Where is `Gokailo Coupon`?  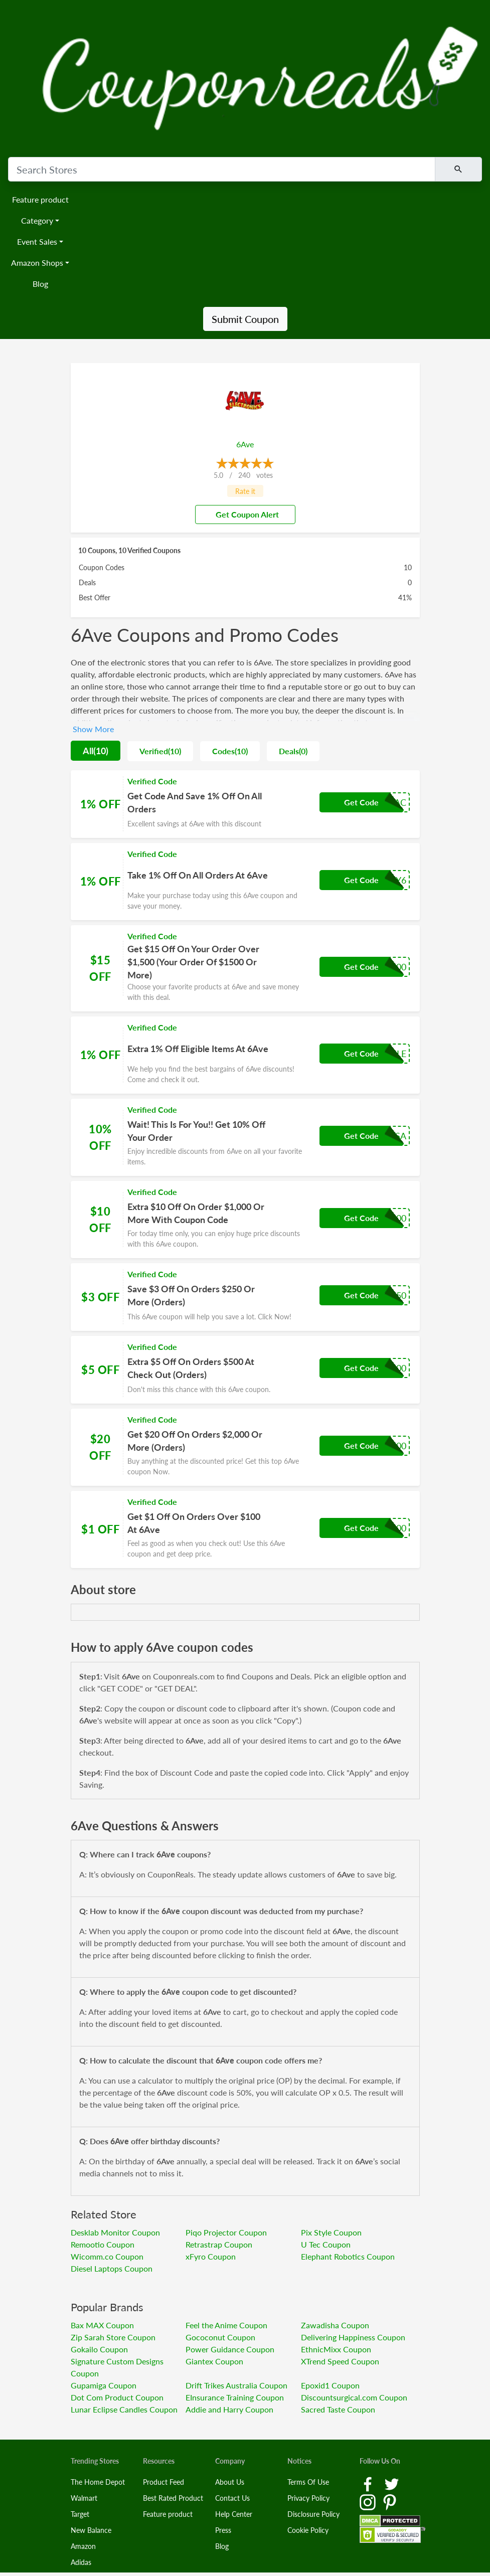
Gokailo Coupon is located at coordinates (99, 2349).